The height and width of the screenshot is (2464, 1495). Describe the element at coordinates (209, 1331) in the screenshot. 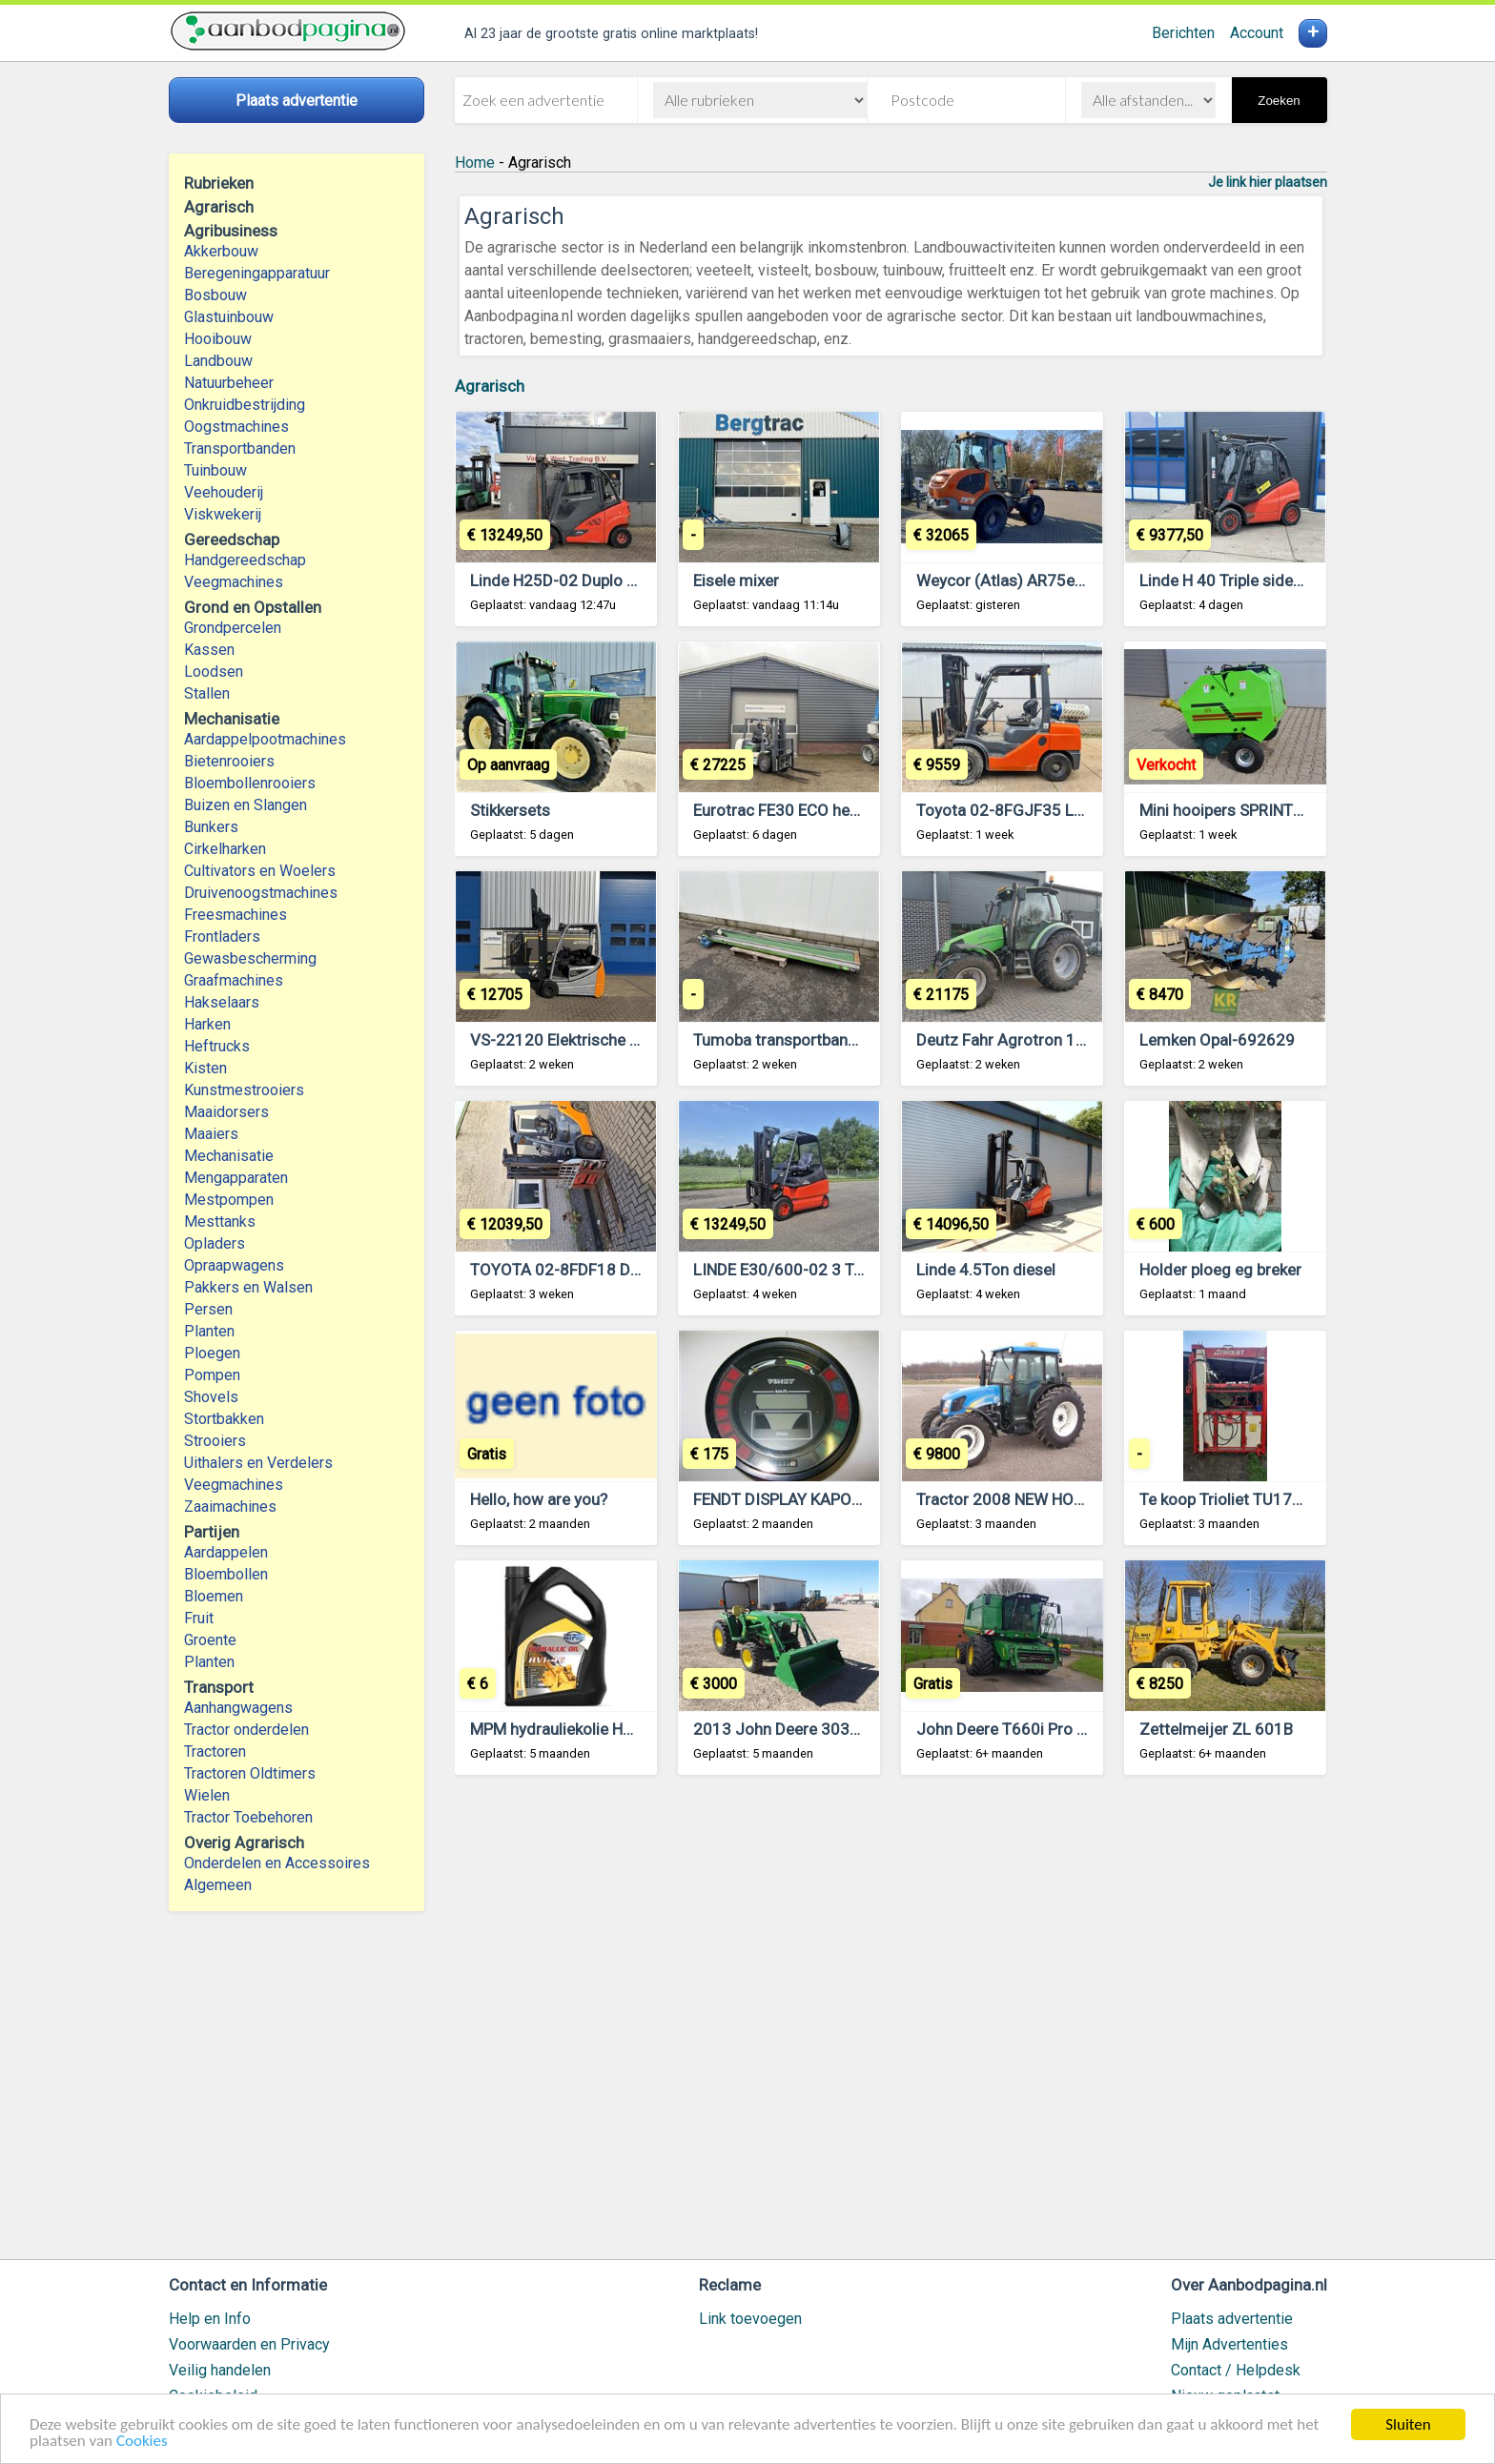

I see `Planten` at that location.